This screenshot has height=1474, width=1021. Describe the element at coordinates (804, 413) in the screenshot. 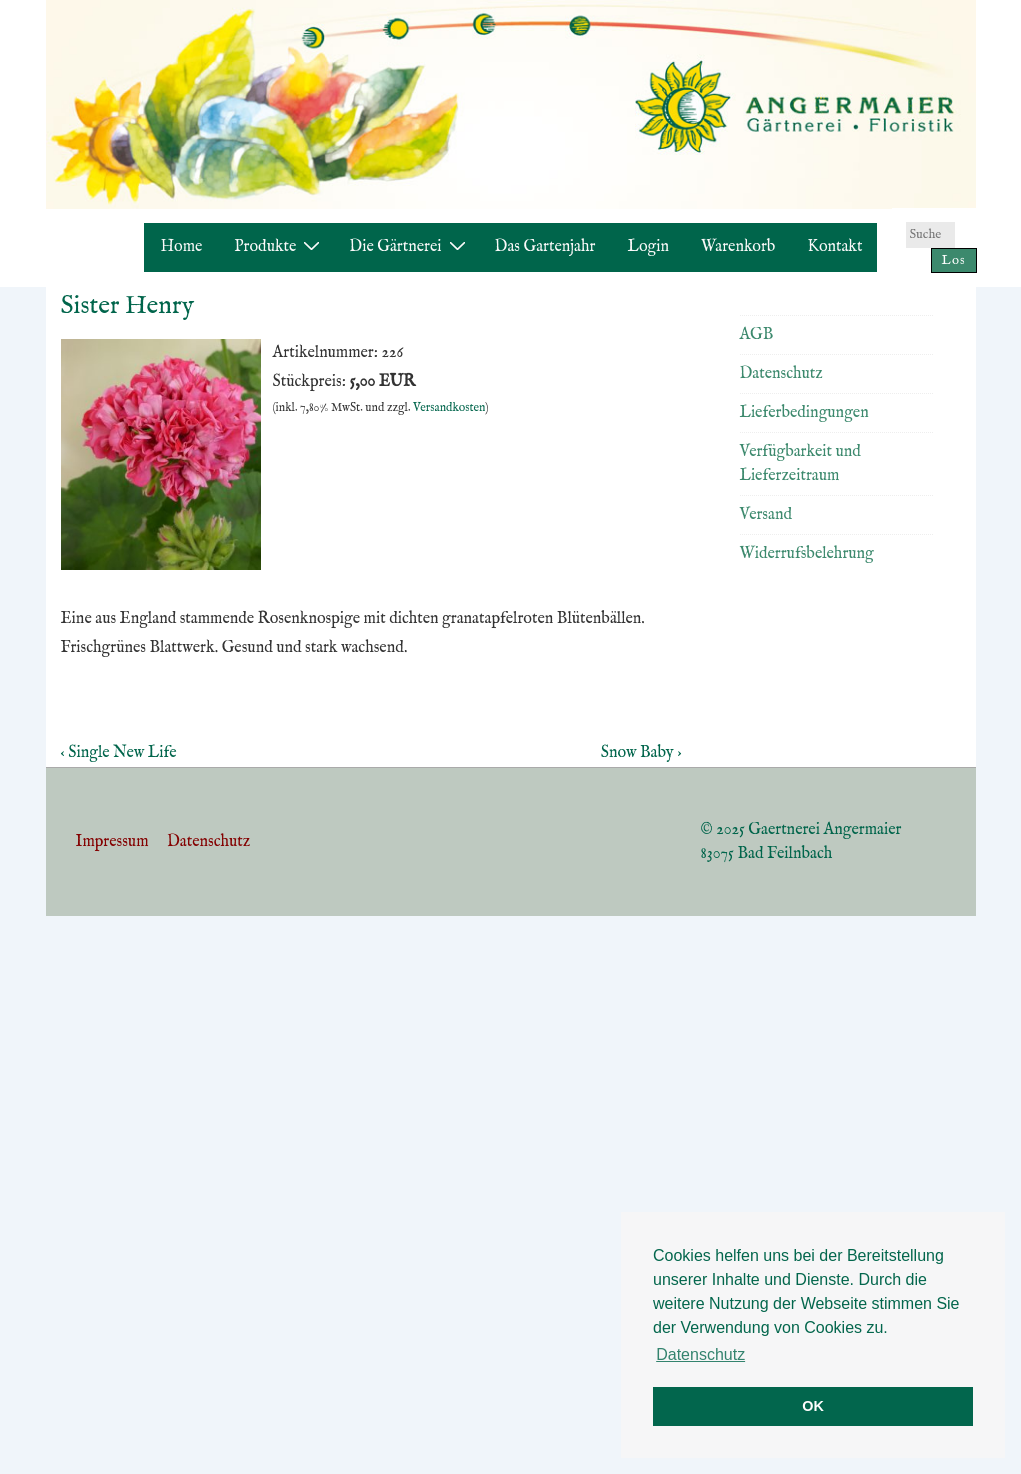

I see `Lieferbedingungen` at that location.